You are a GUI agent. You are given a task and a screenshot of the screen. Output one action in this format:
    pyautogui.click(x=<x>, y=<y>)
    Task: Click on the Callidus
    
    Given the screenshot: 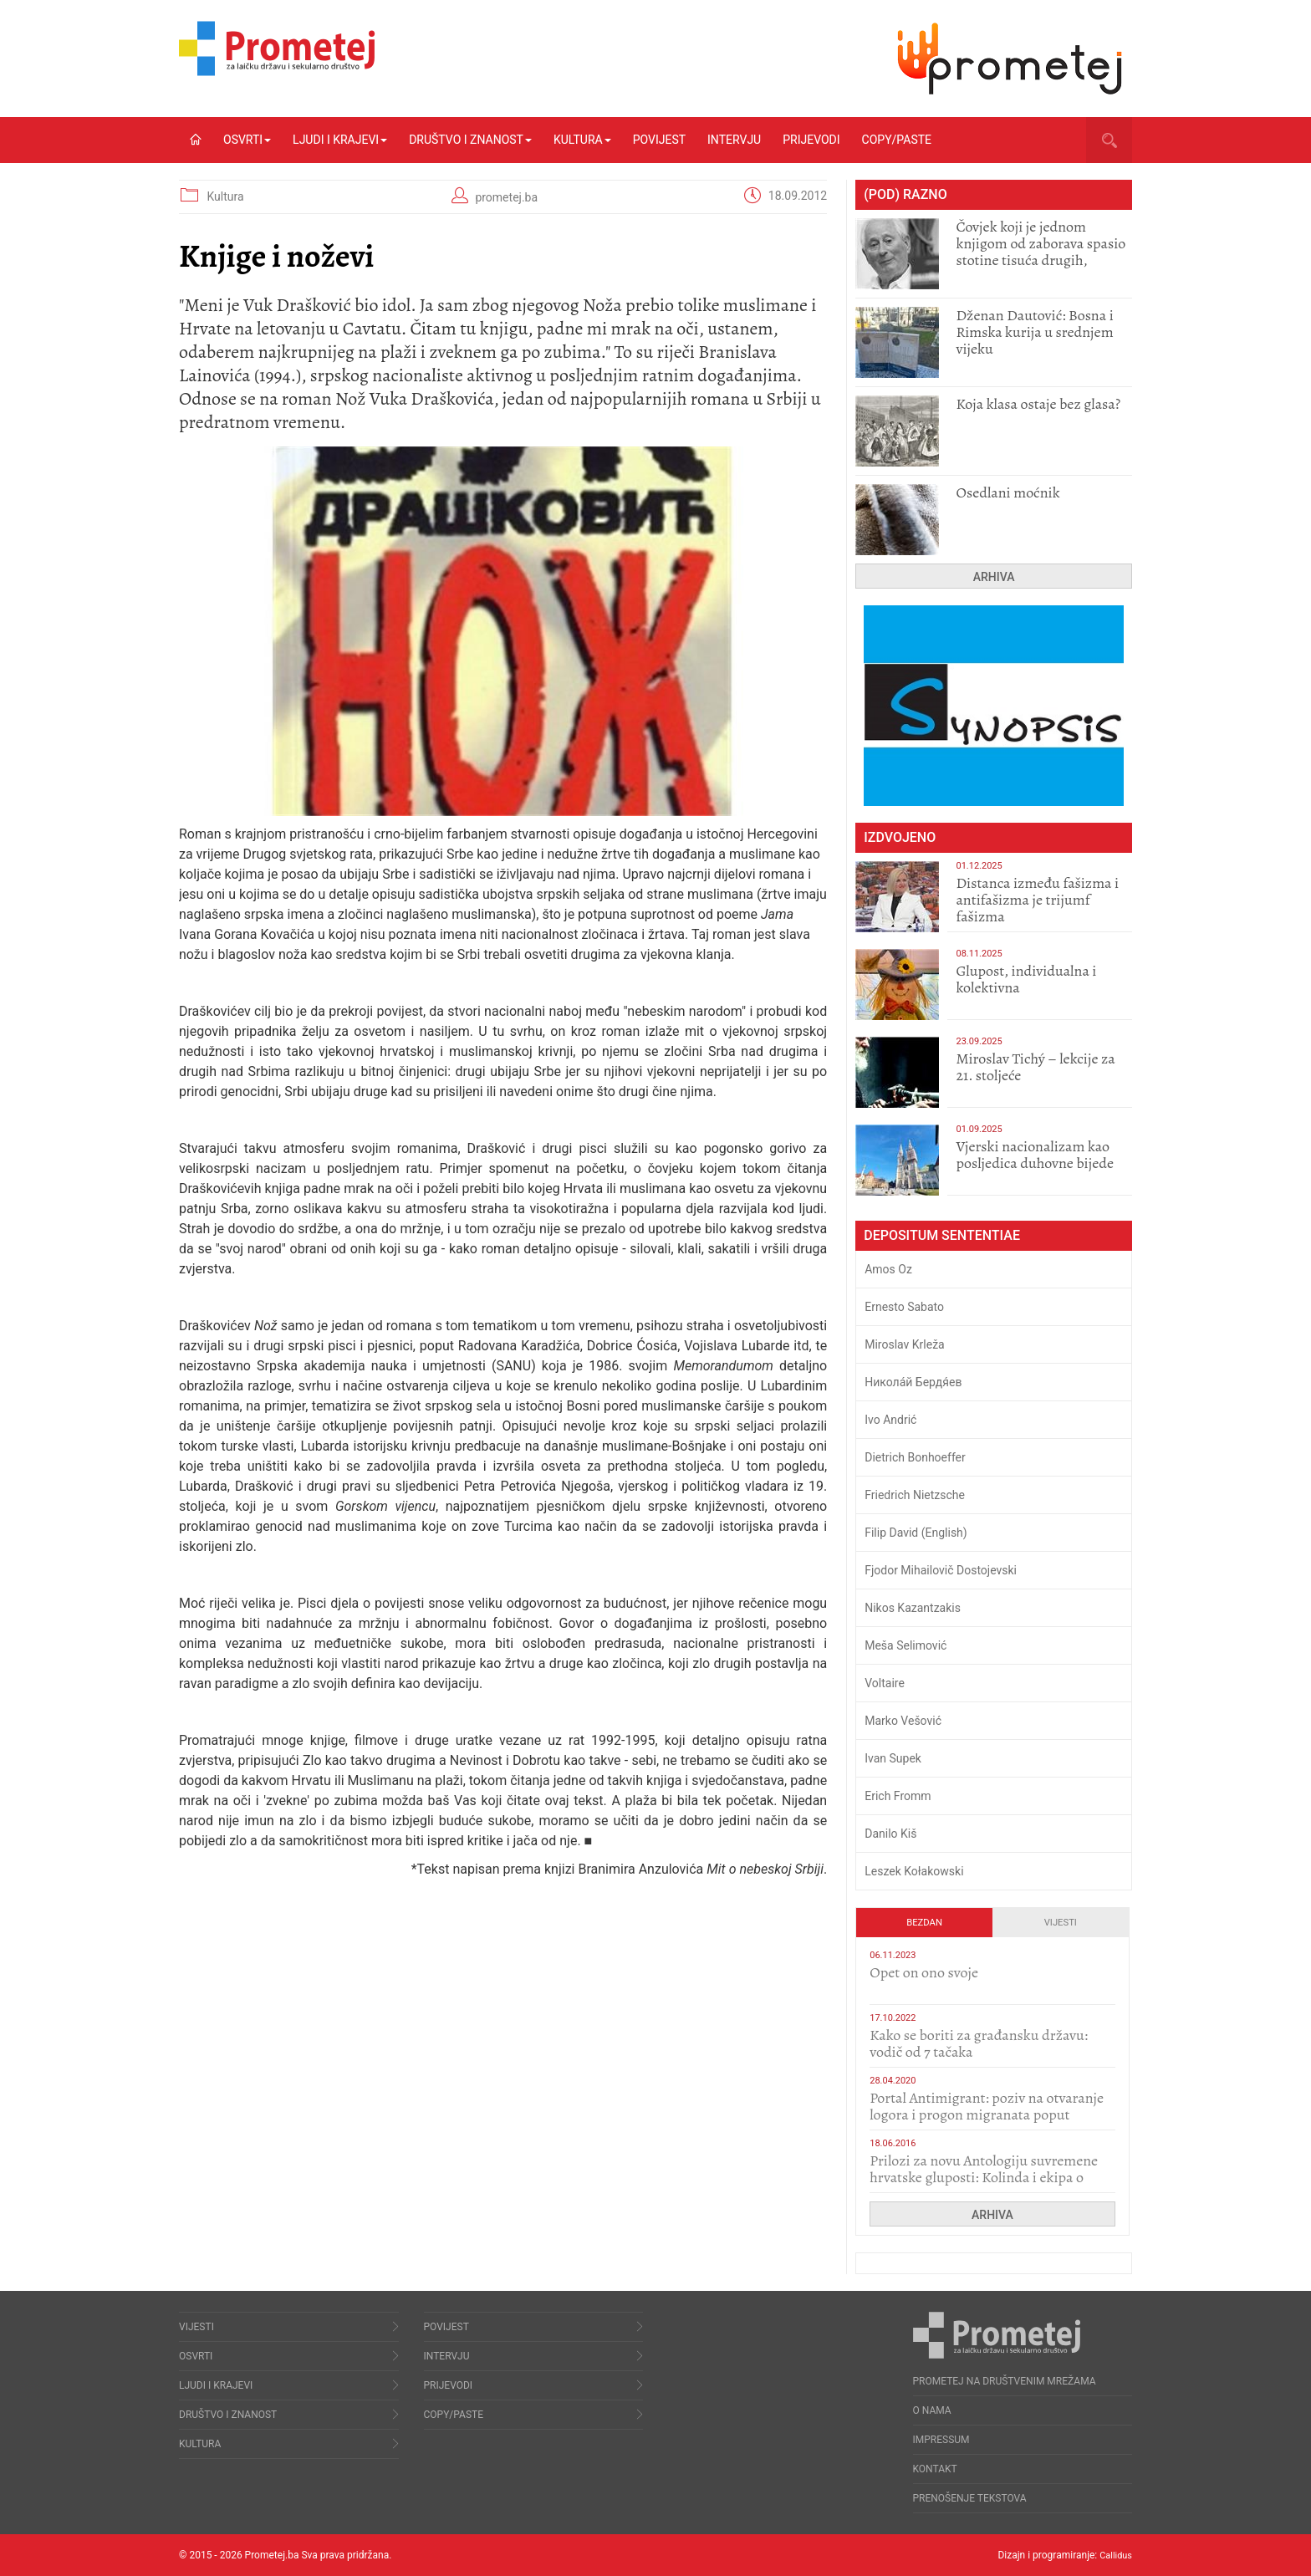 What is the action you would take?
    pyautogui.click(x=1114, y=2555)
    